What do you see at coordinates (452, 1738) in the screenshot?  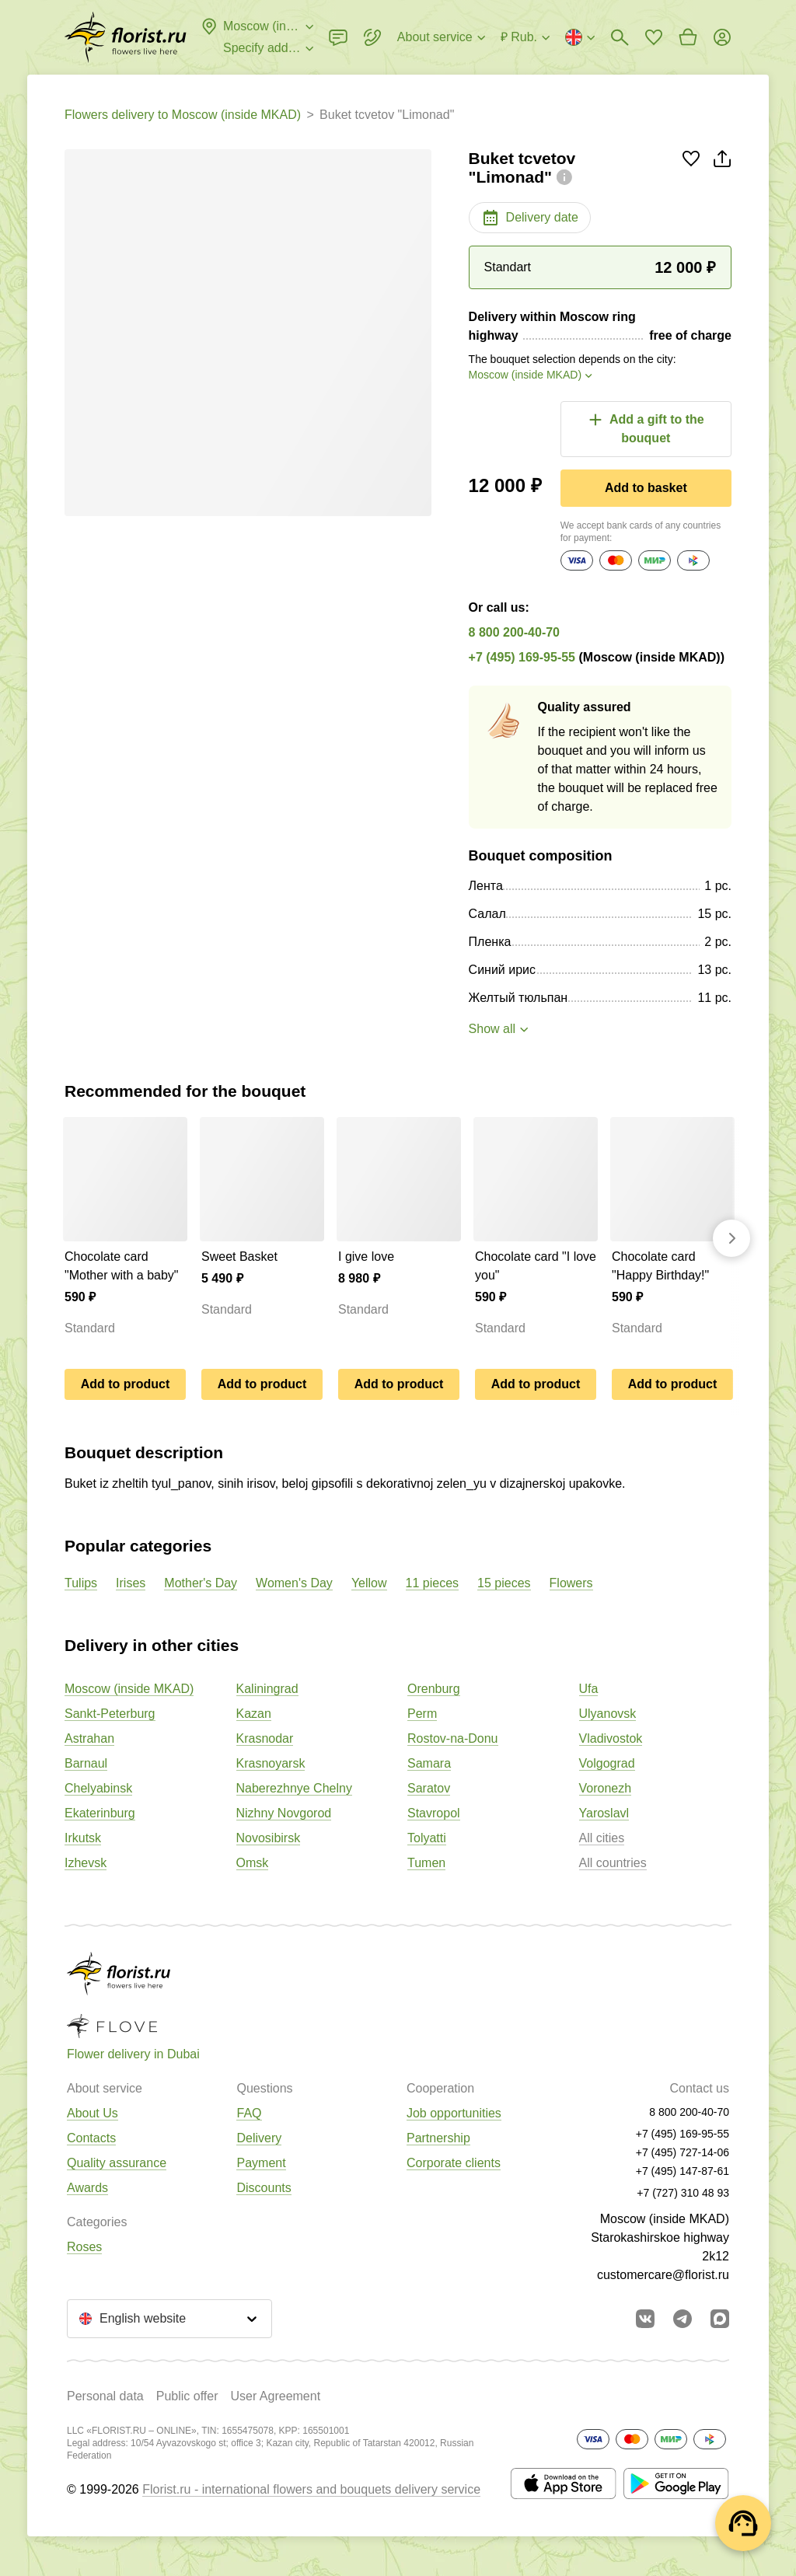 I see `Rostov-na-Donu` at bounding box center [452, 1738].